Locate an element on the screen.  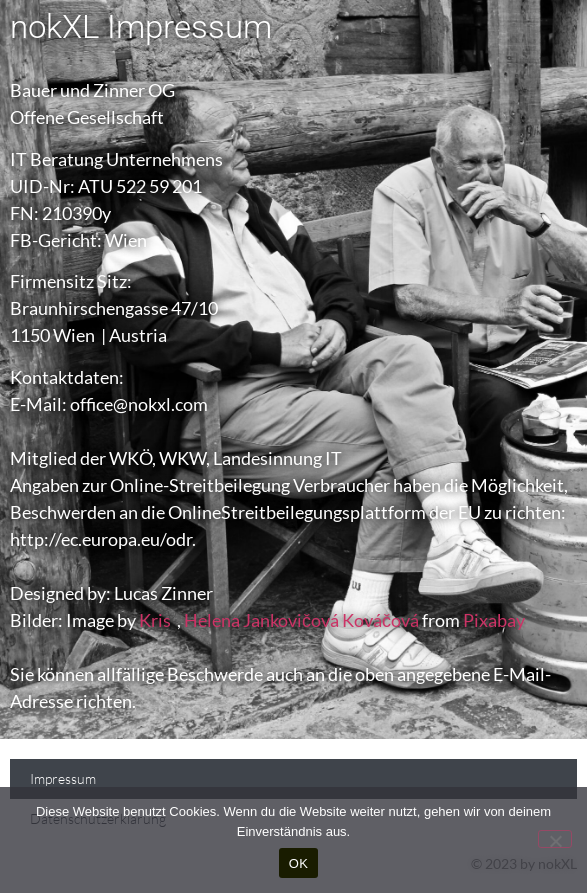
OK is located at coordinates (298, 863).